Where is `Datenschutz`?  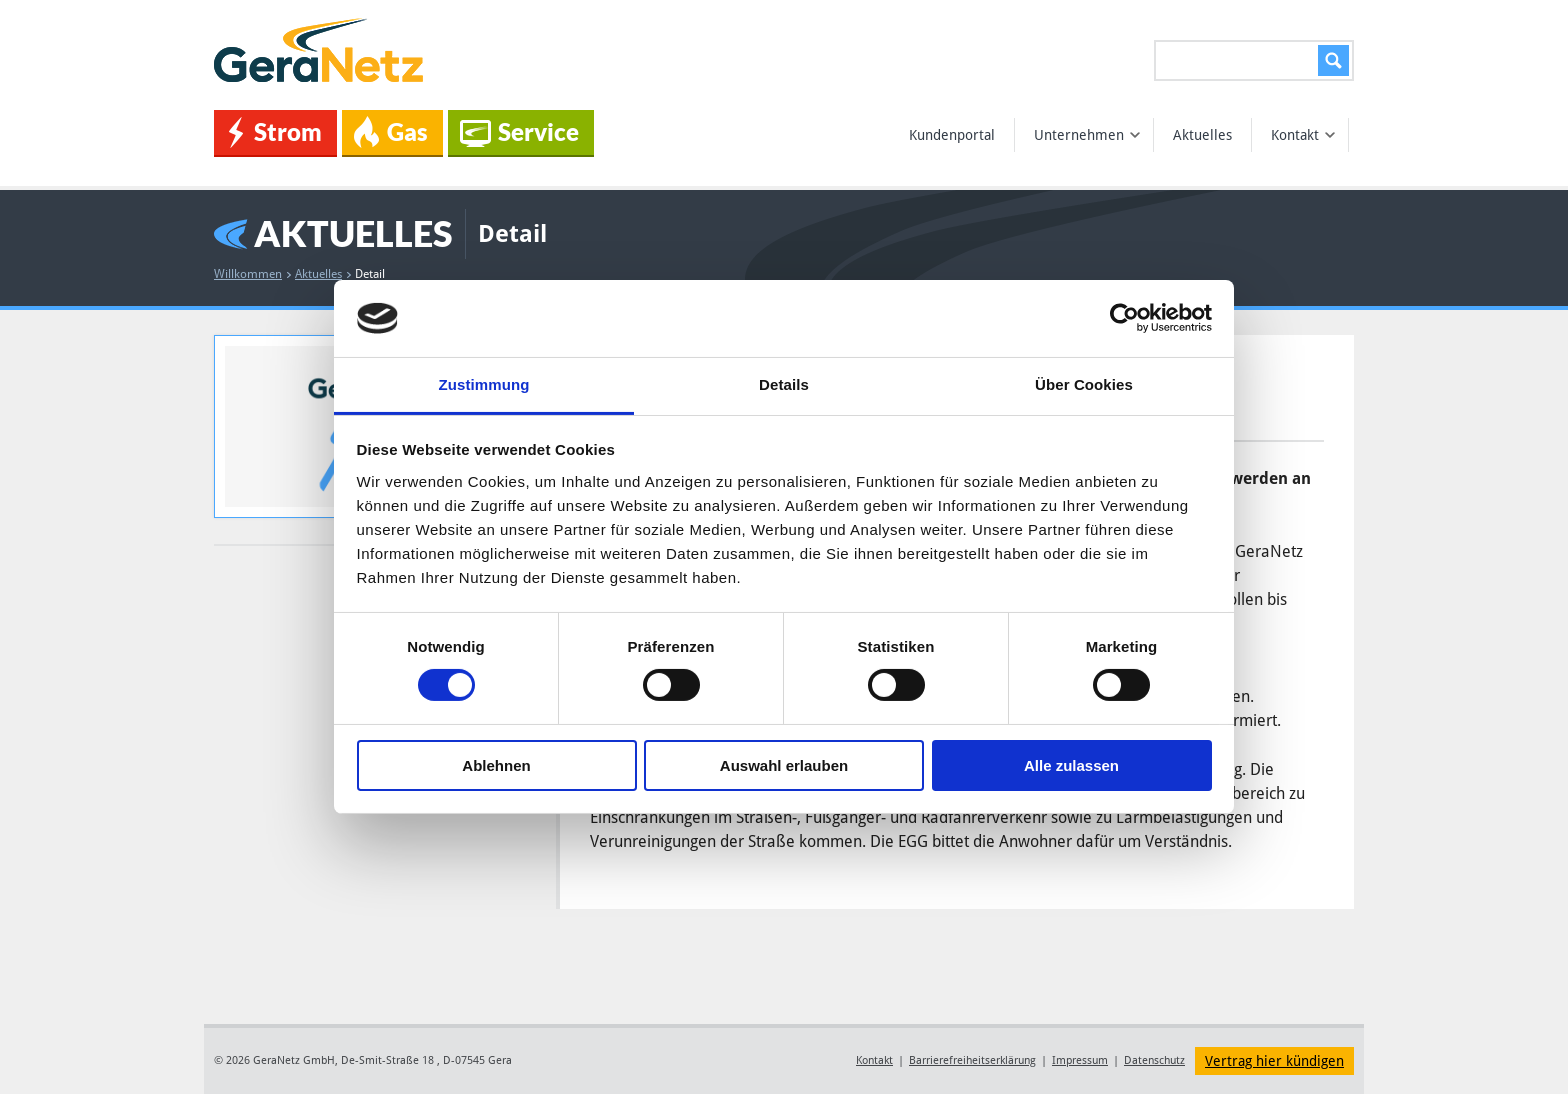
Datenschutz is located at coordinates (1154, 1060).